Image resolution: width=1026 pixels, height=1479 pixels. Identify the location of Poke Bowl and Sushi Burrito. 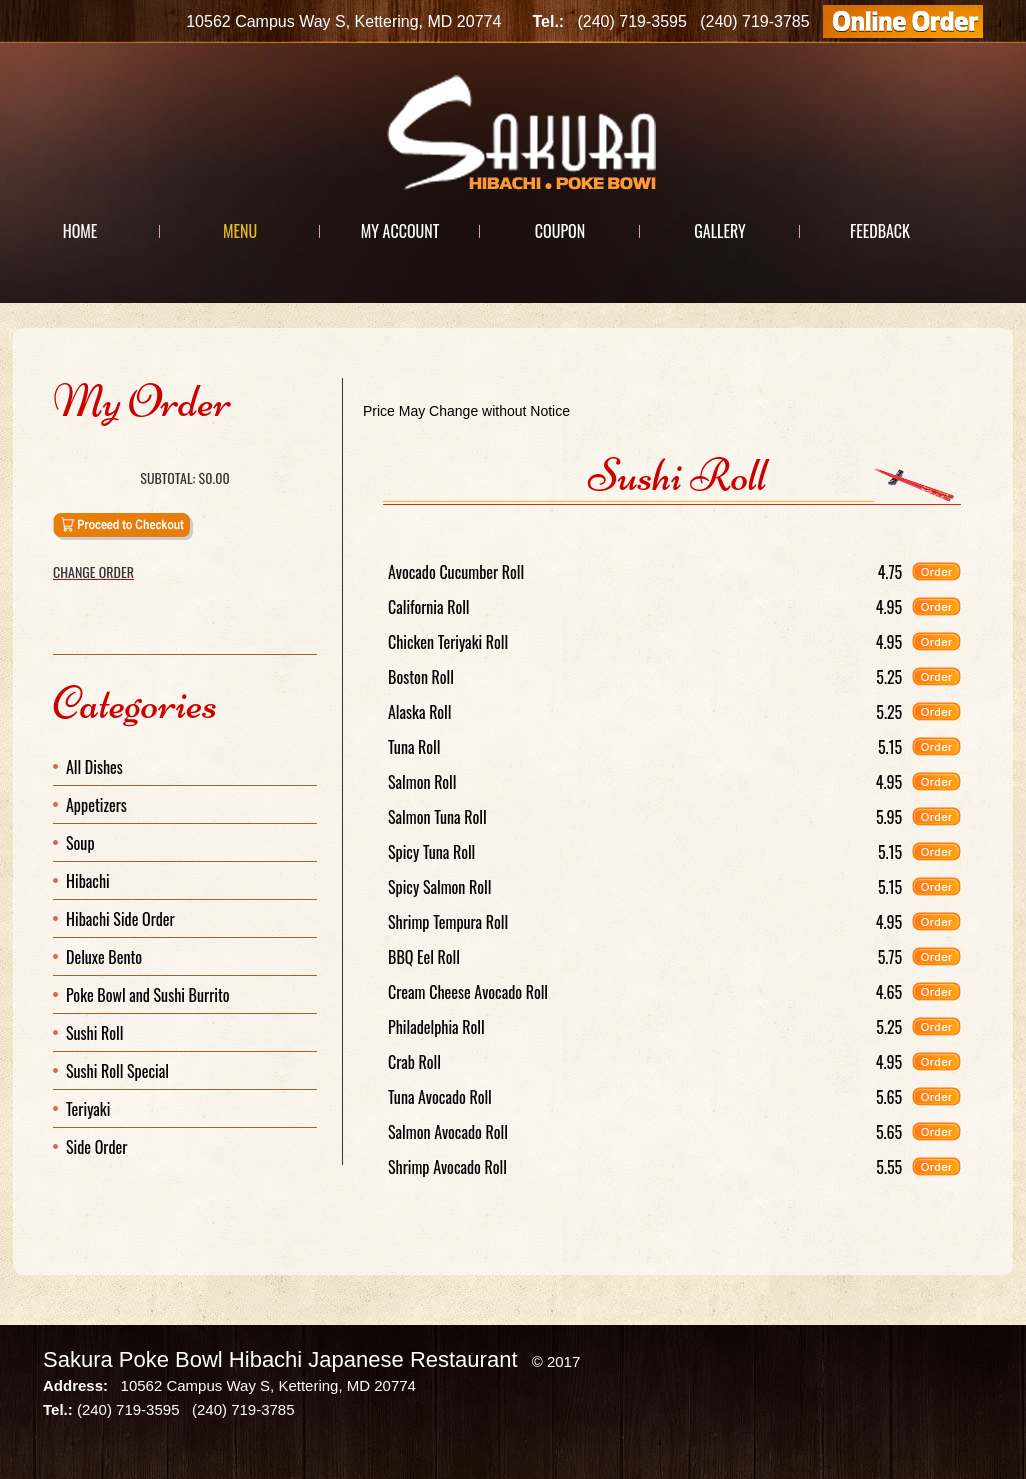
(148, 995).